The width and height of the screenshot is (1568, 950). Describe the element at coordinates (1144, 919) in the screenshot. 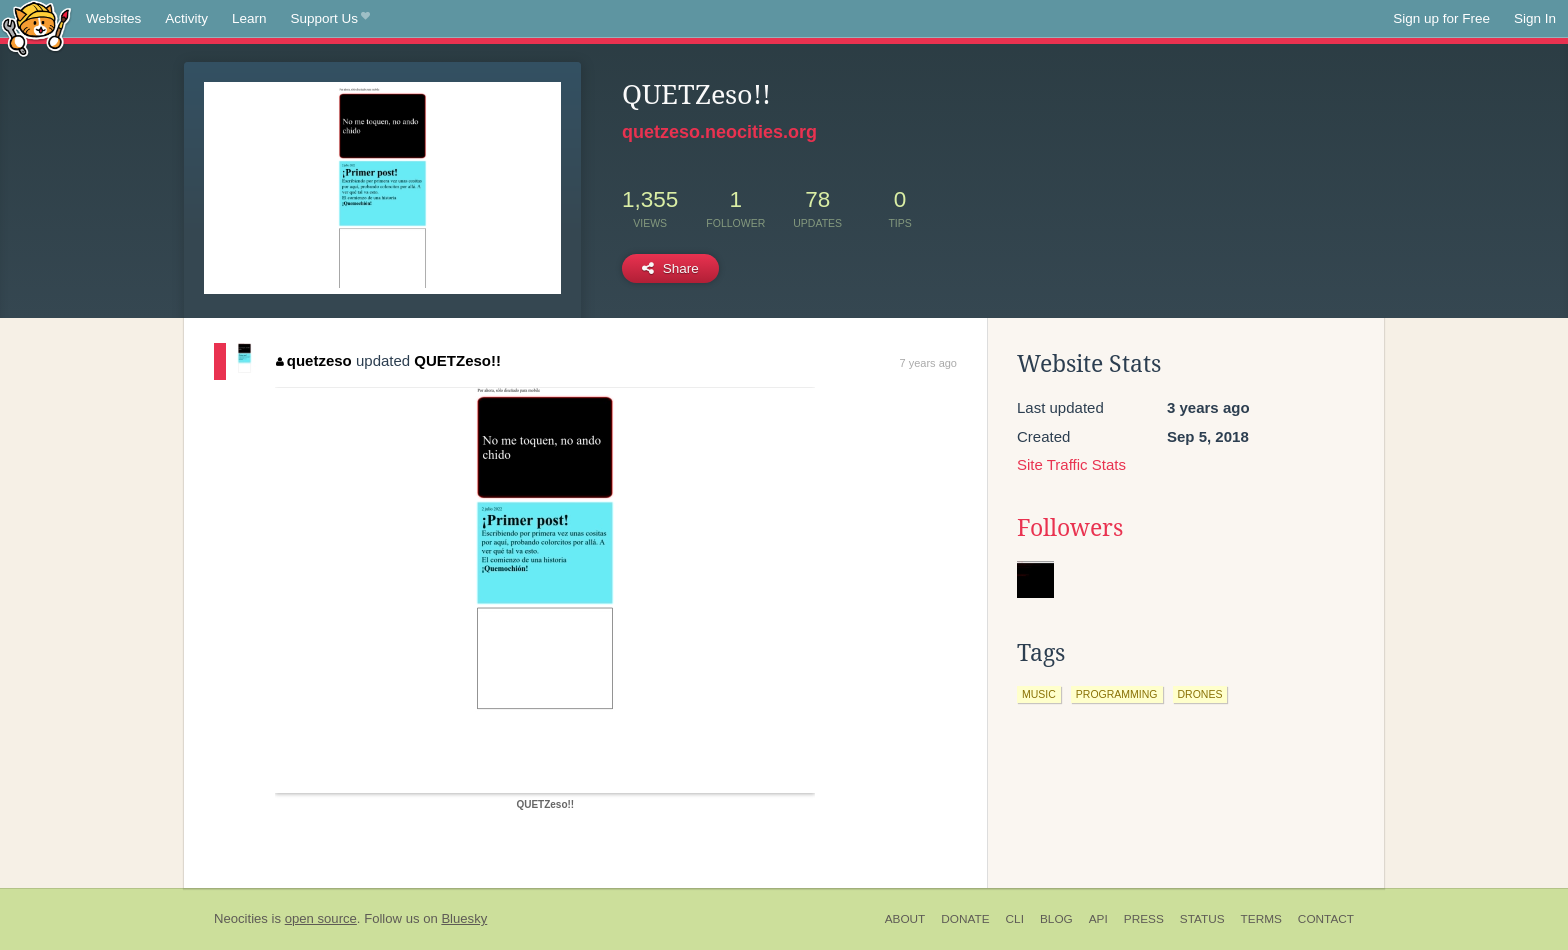

I see `Press` at that location.